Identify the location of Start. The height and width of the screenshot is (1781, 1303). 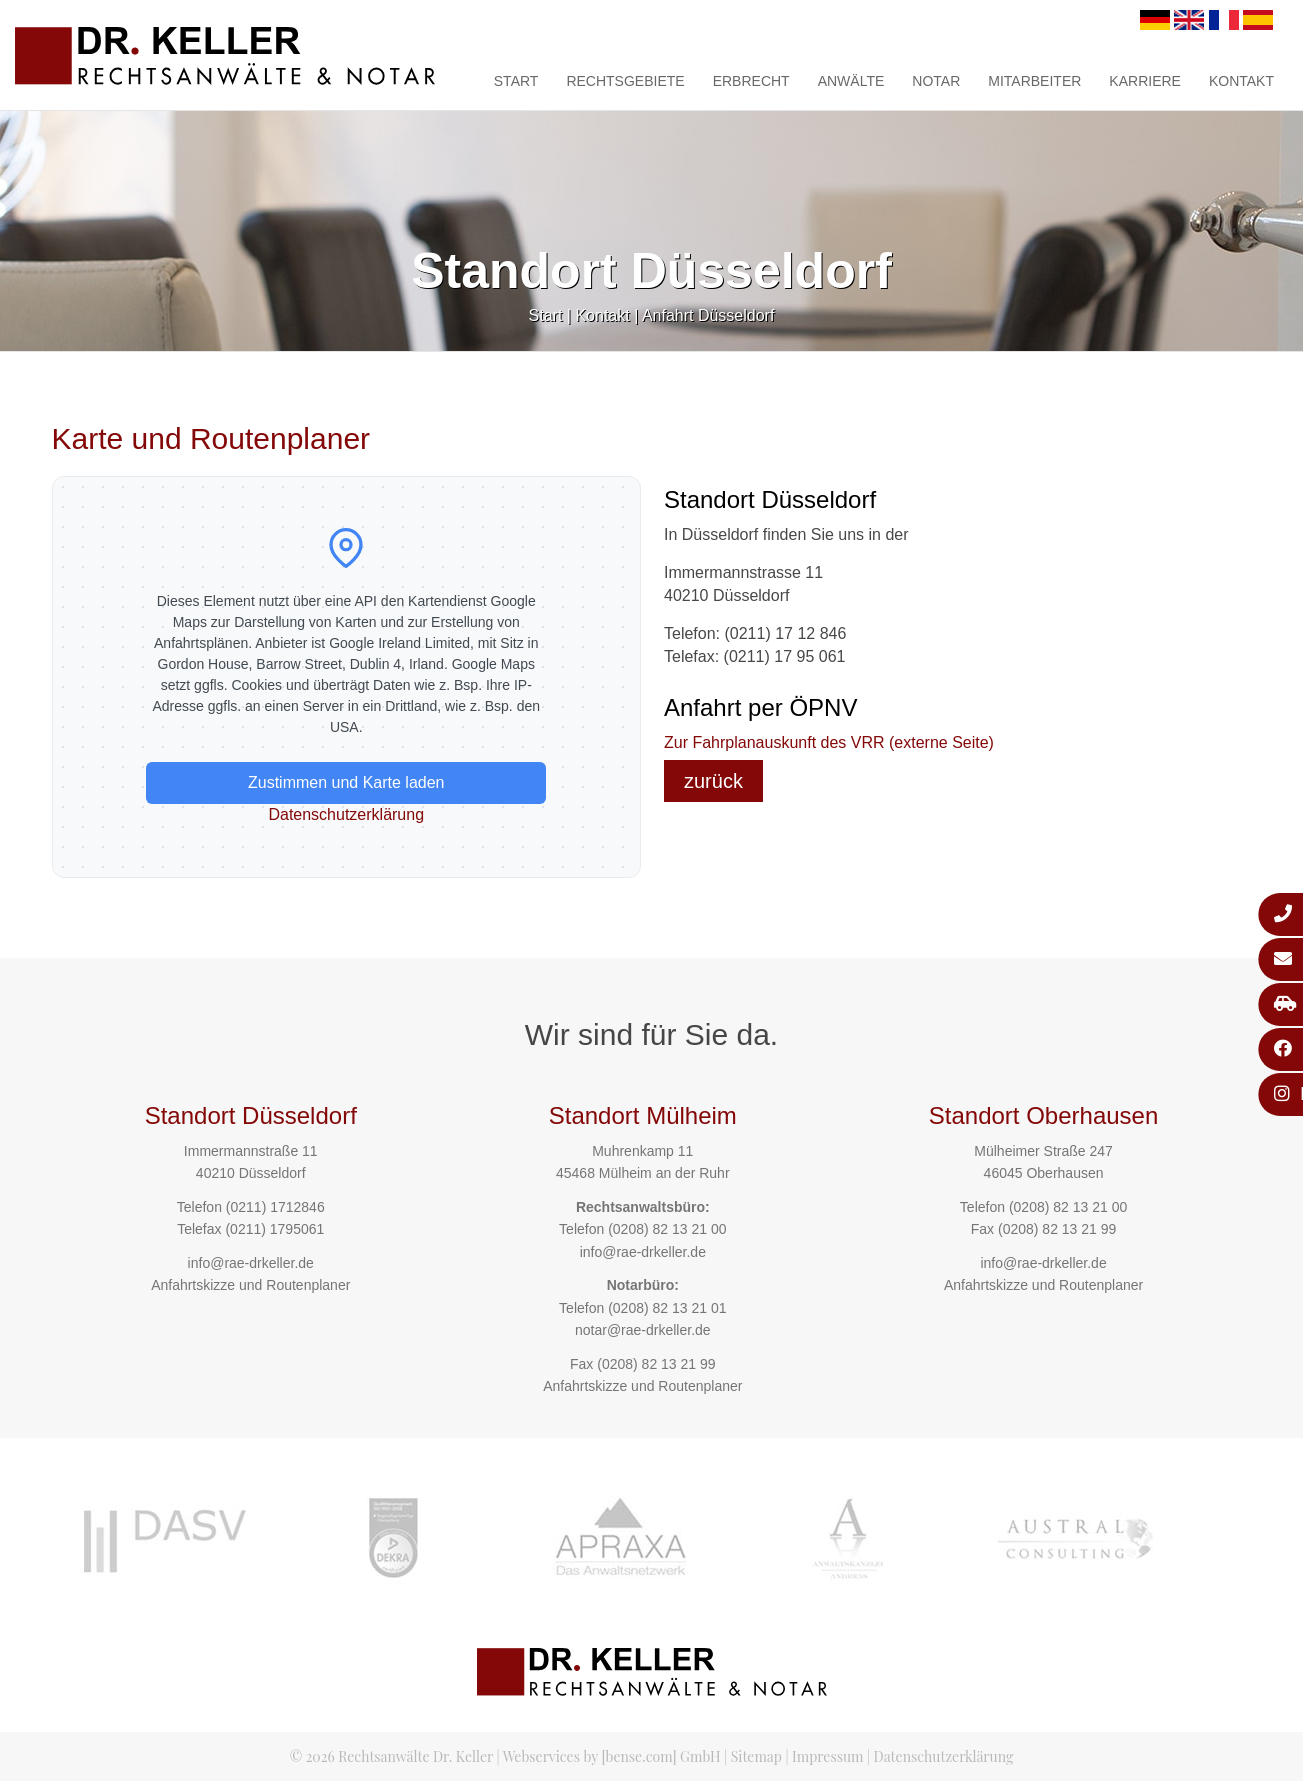
(516, 81).